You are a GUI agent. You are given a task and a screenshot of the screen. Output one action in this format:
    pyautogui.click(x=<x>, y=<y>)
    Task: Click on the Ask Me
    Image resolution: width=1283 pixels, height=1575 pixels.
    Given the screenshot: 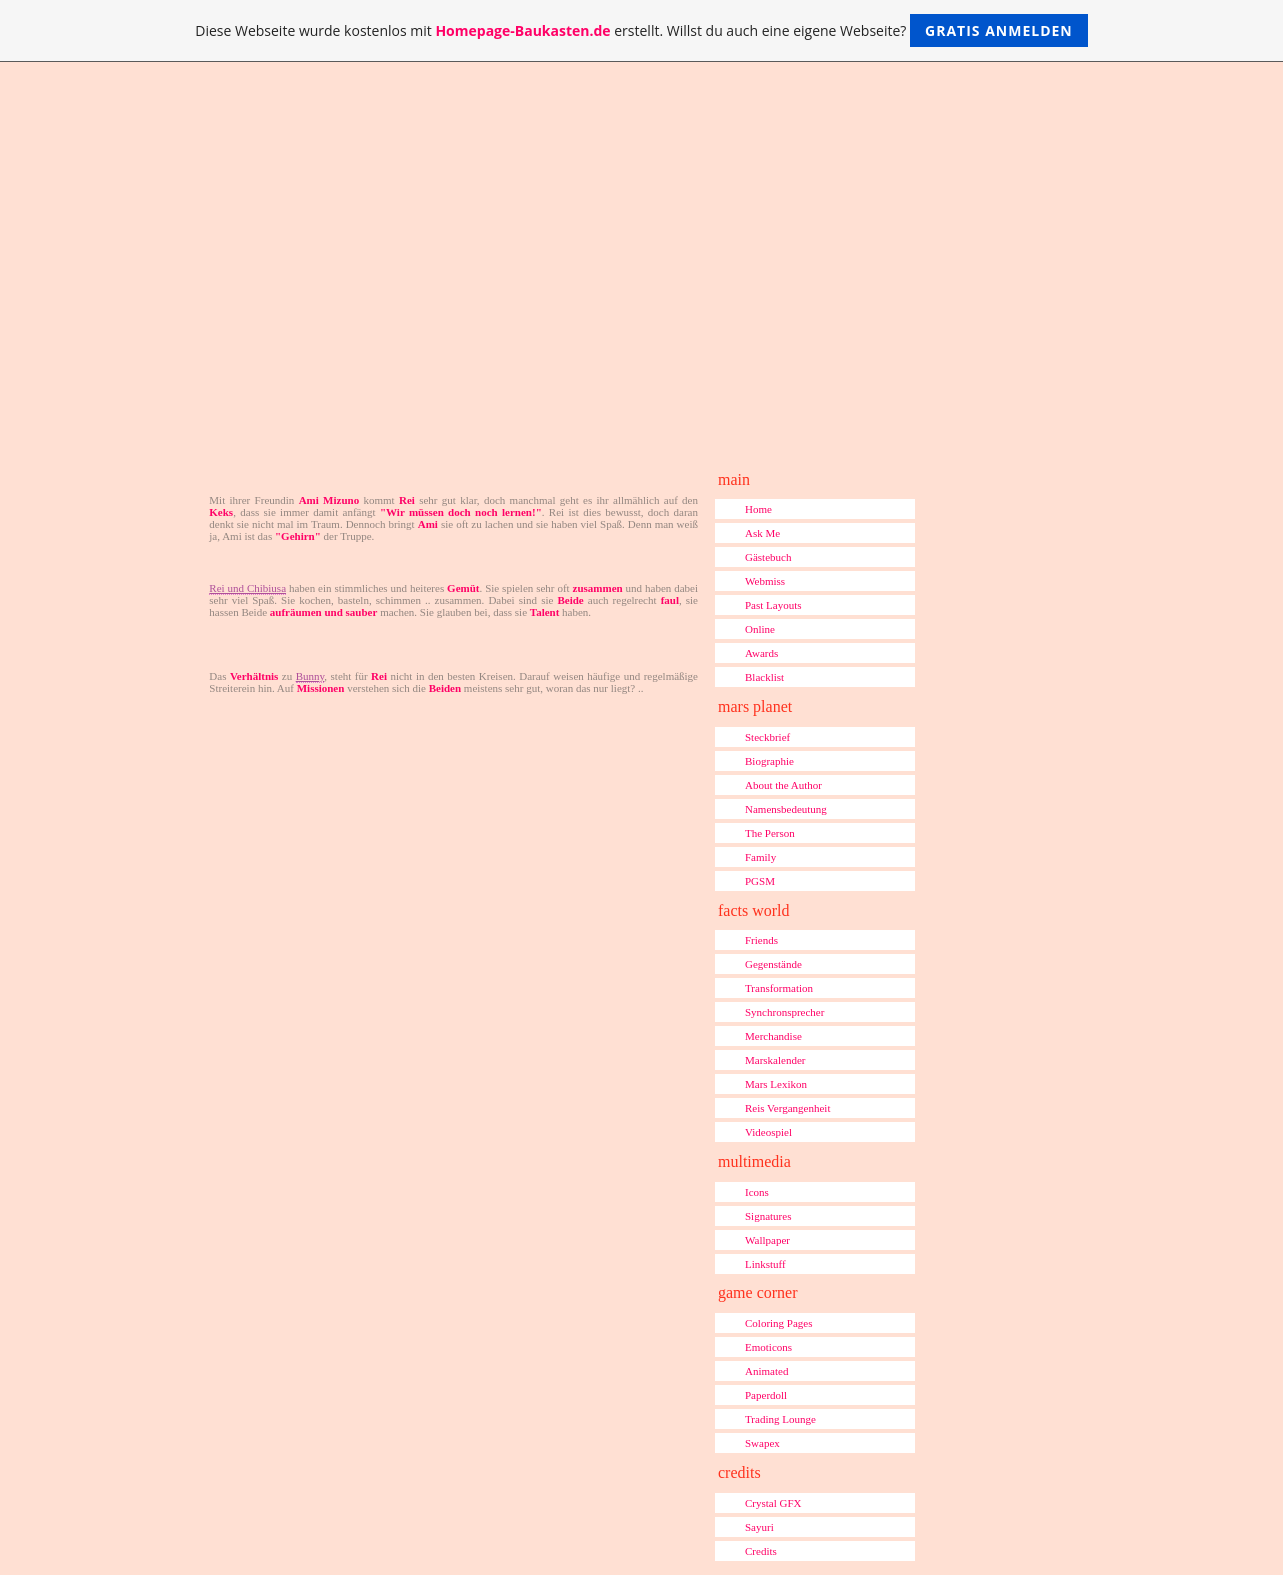 What is the action you would take?
    pyautogui.click(x=762, y=533)
    